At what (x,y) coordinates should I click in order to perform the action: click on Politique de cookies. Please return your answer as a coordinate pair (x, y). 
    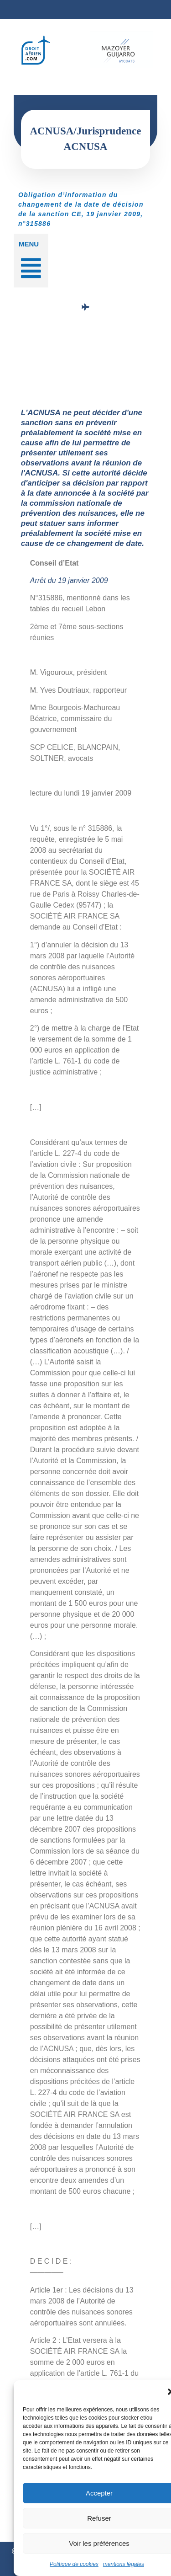
    Looking at the image, I should click on (74, 2564).